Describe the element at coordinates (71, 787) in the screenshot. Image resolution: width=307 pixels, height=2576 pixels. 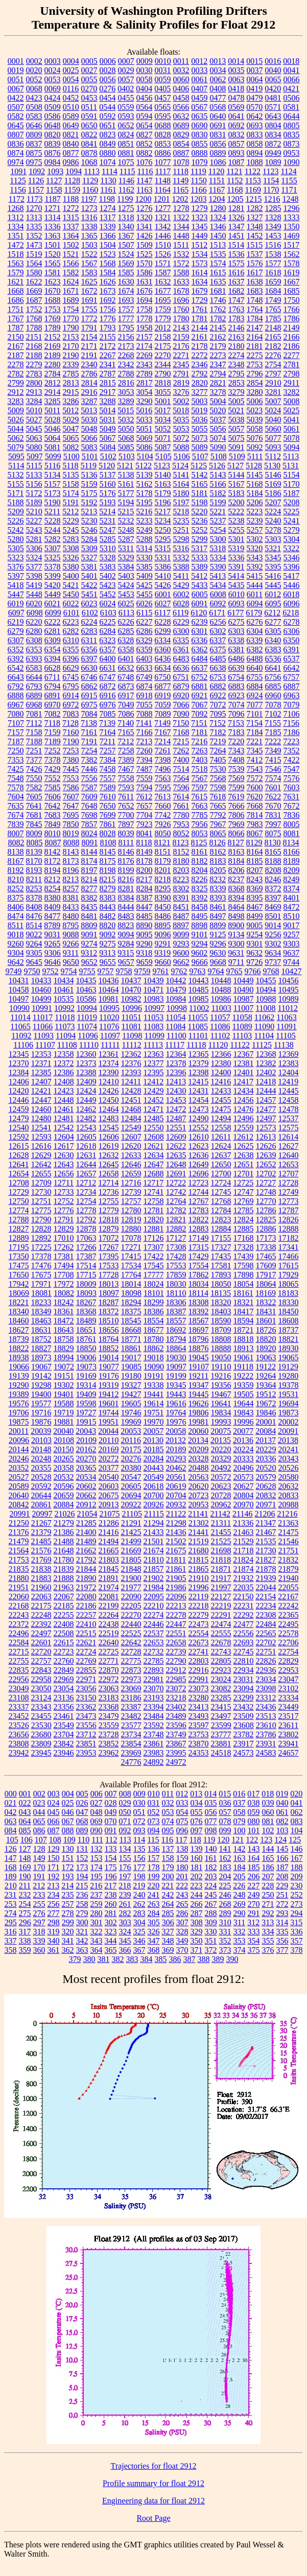
I see `7586` at that location.